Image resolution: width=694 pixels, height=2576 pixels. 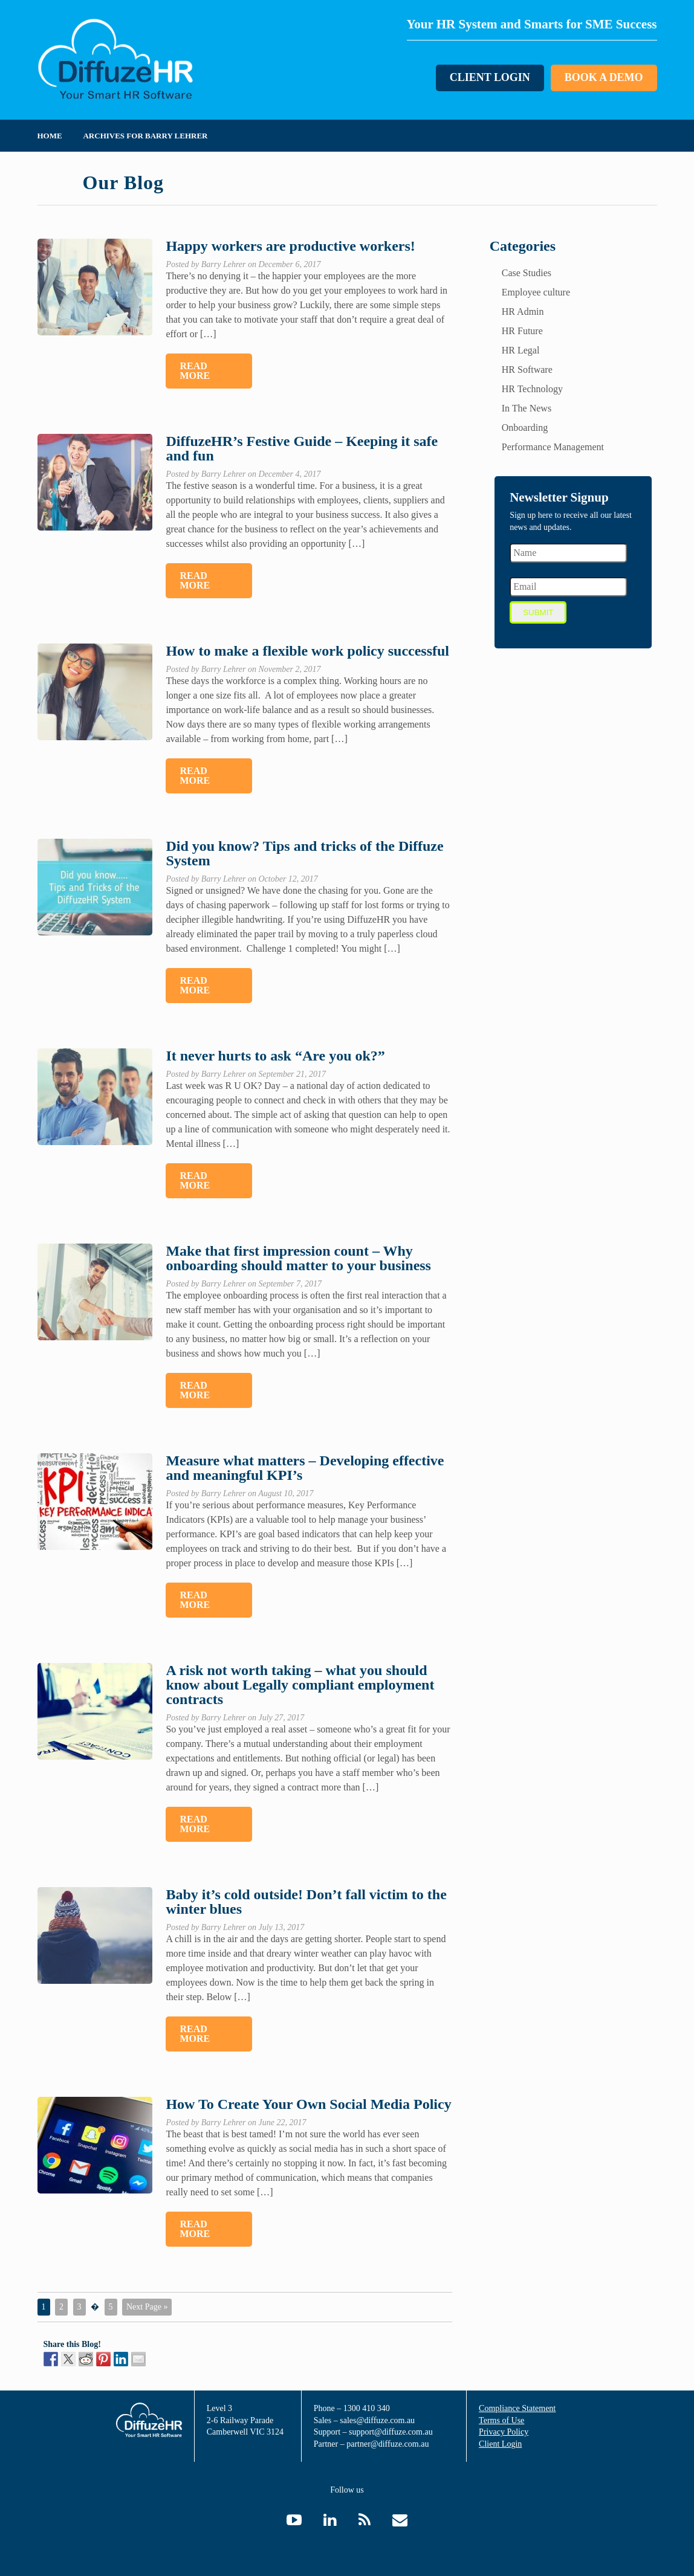 What do you see at coordinates (298, 1258) in the screenshot?
I see `Make that first impression count – Why onboarding should matter to your business` at bounding box center [298, 1258].